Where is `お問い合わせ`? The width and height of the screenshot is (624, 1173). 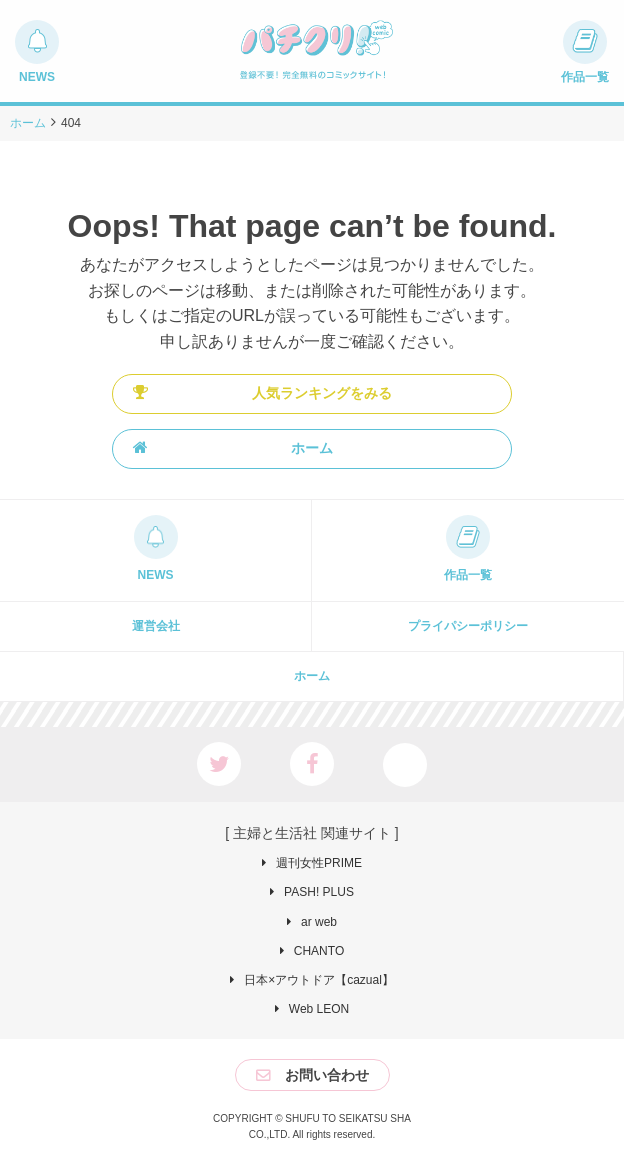
お問い合わせ is located at coordinates (327, 1075).